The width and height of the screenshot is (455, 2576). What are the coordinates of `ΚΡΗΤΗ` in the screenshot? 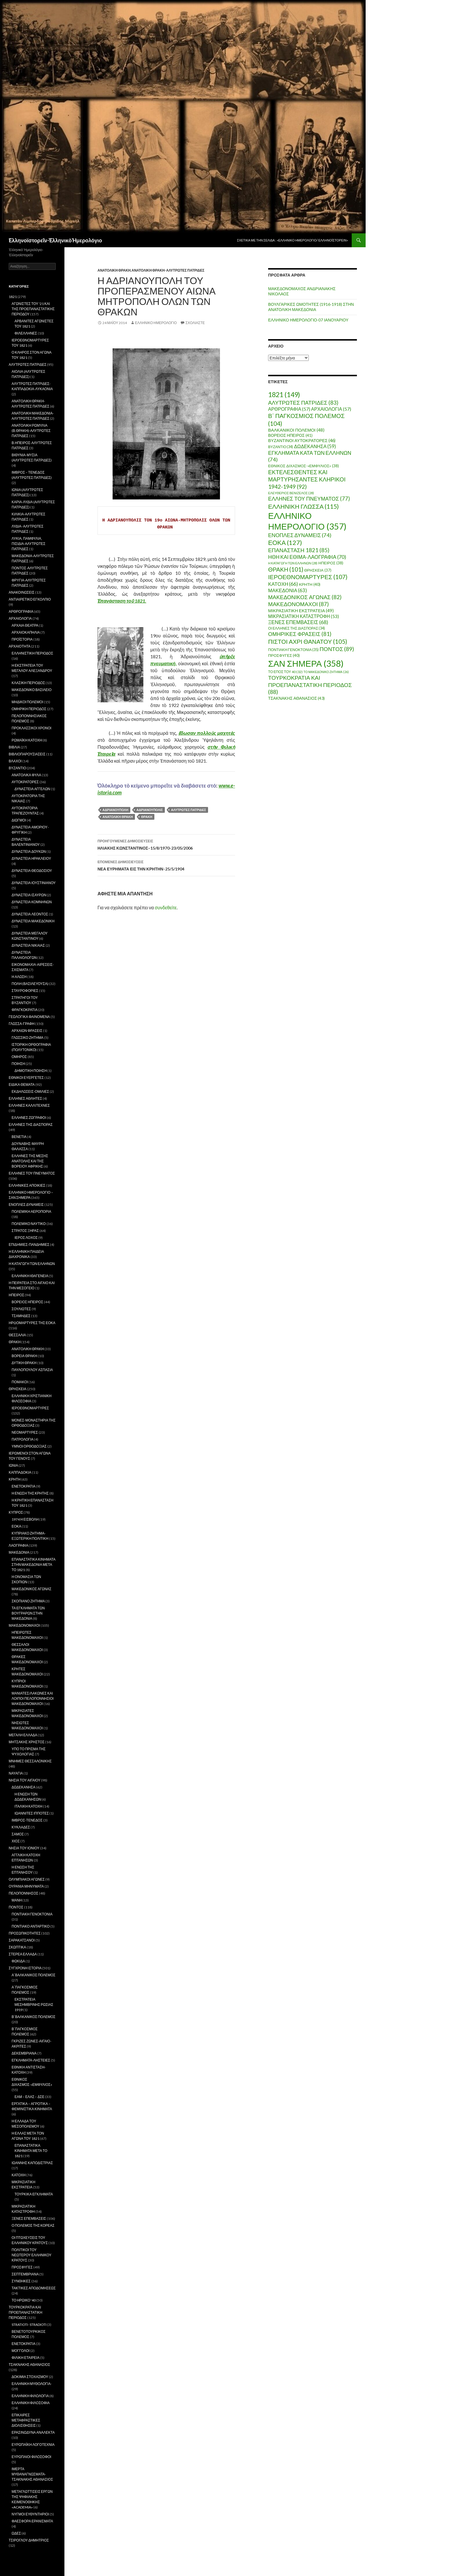 It's located at (15, 1479).